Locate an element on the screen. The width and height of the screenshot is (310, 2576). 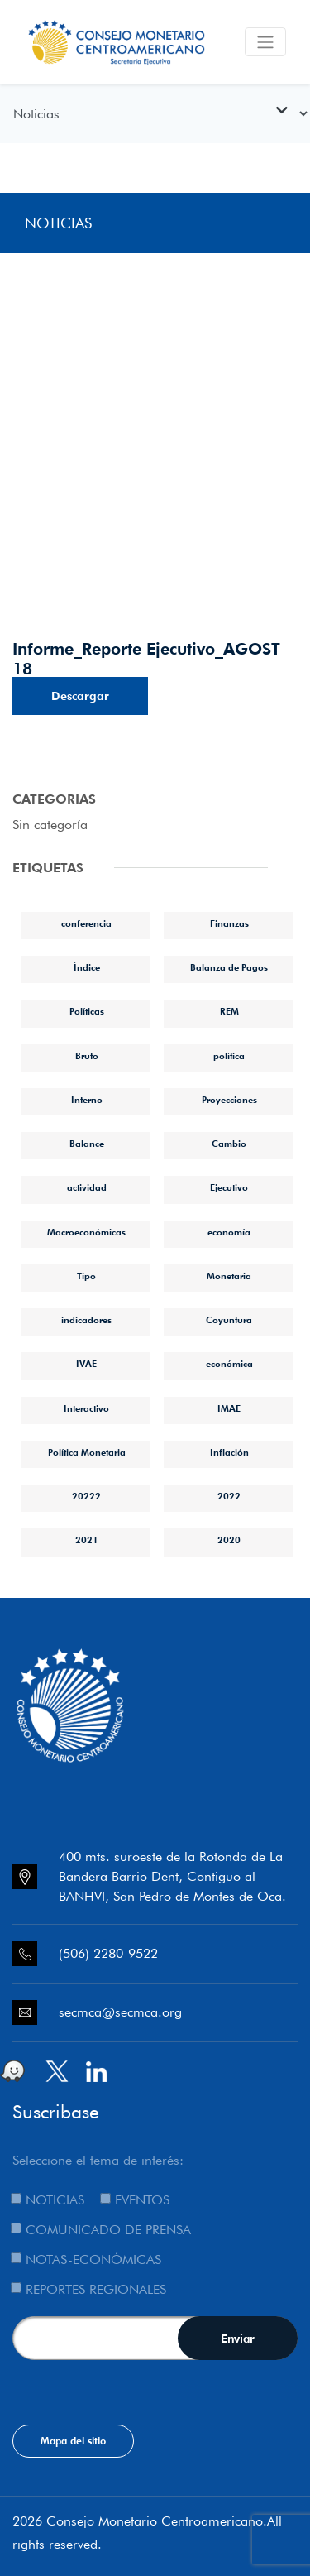
Interactivo is located at coordinates (86, 1408).